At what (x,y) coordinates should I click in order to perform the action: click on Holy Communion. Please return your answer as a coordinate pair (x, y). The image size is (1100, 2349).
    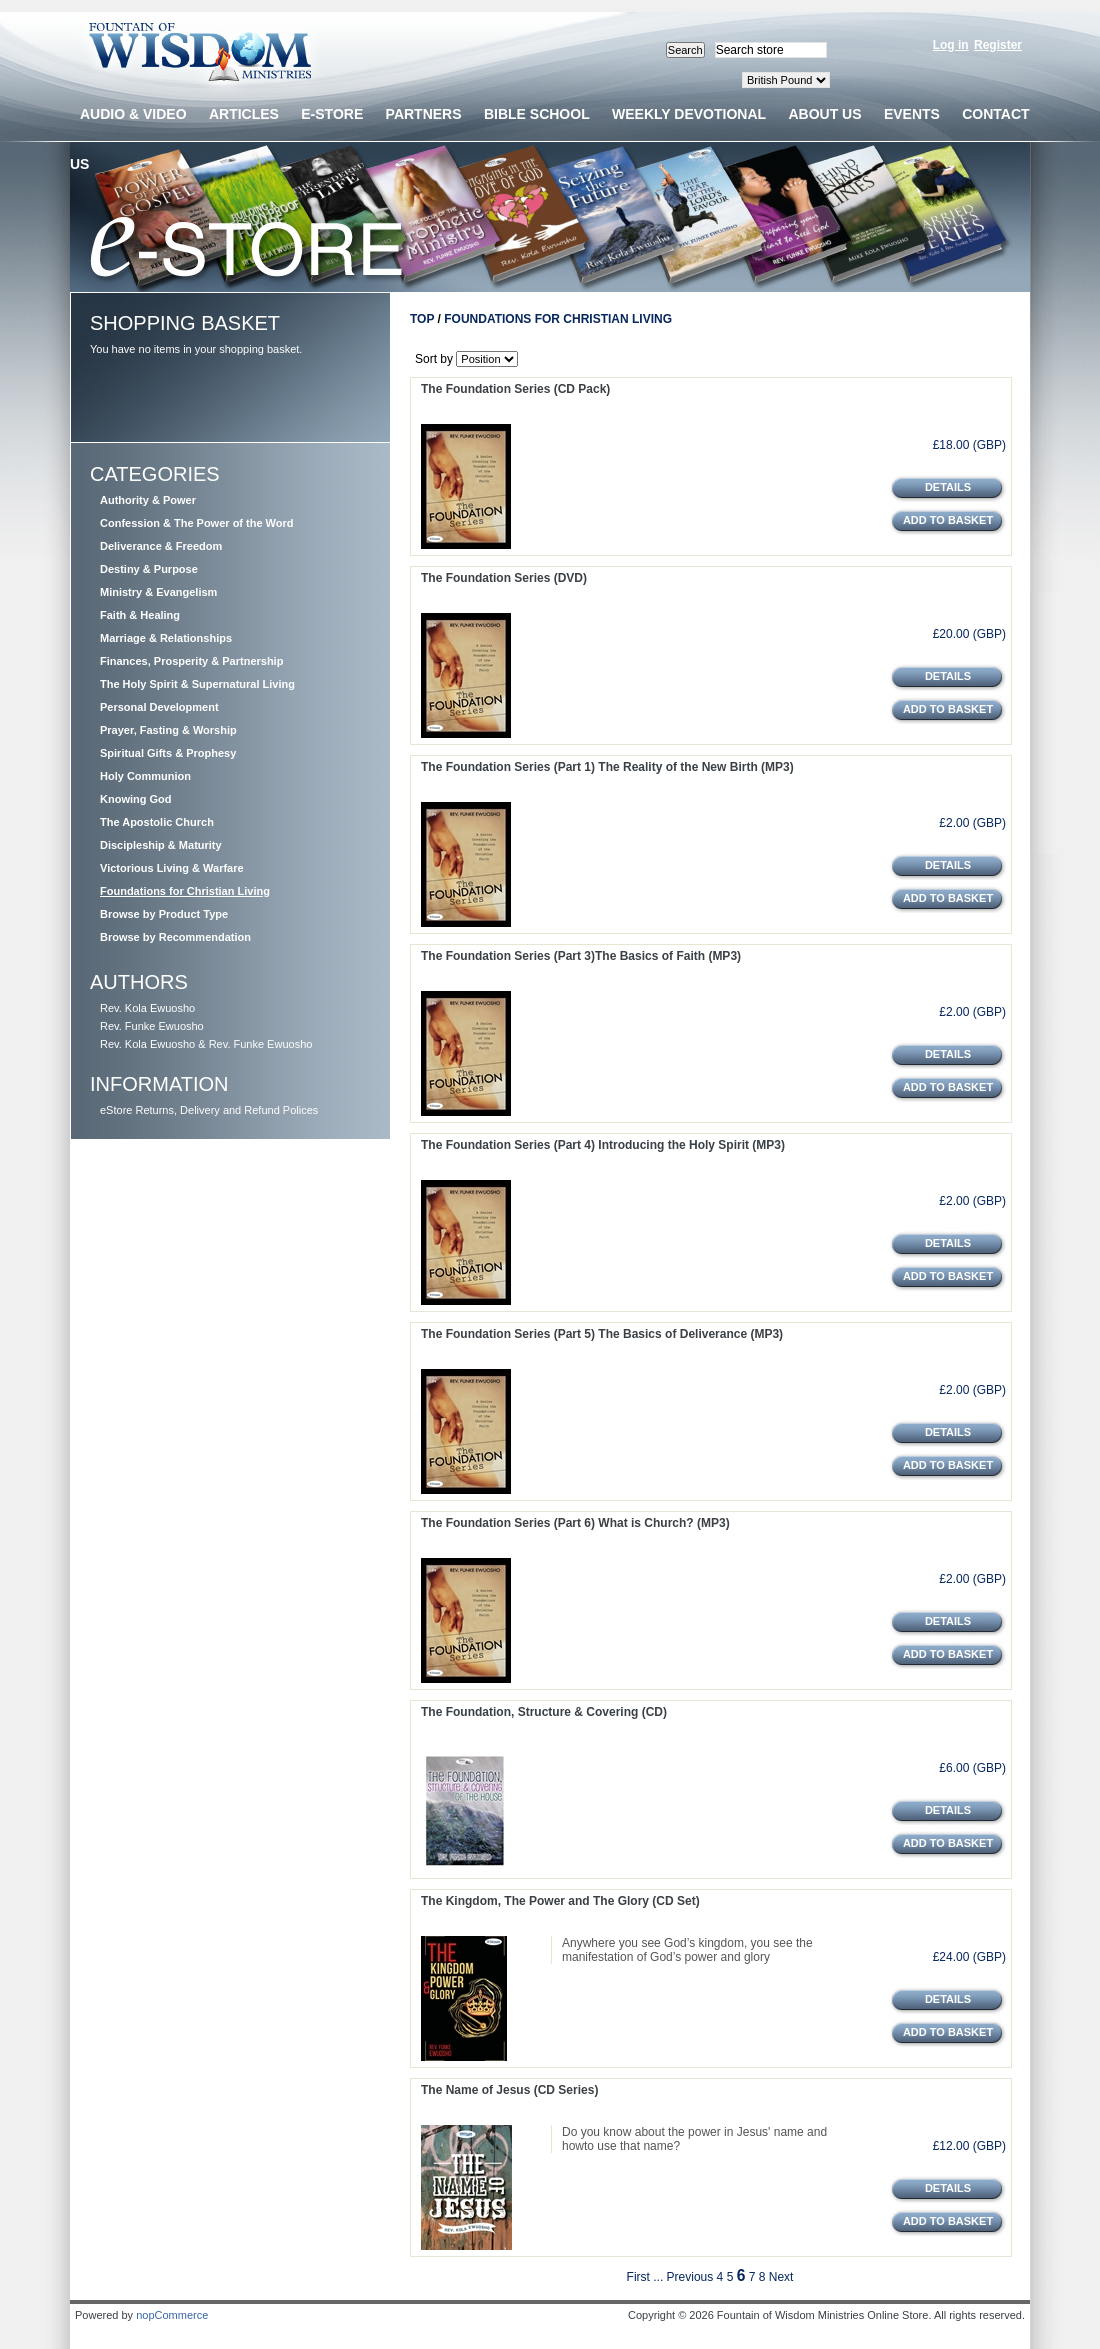
    Looking at the image, I should click on (145, 776).